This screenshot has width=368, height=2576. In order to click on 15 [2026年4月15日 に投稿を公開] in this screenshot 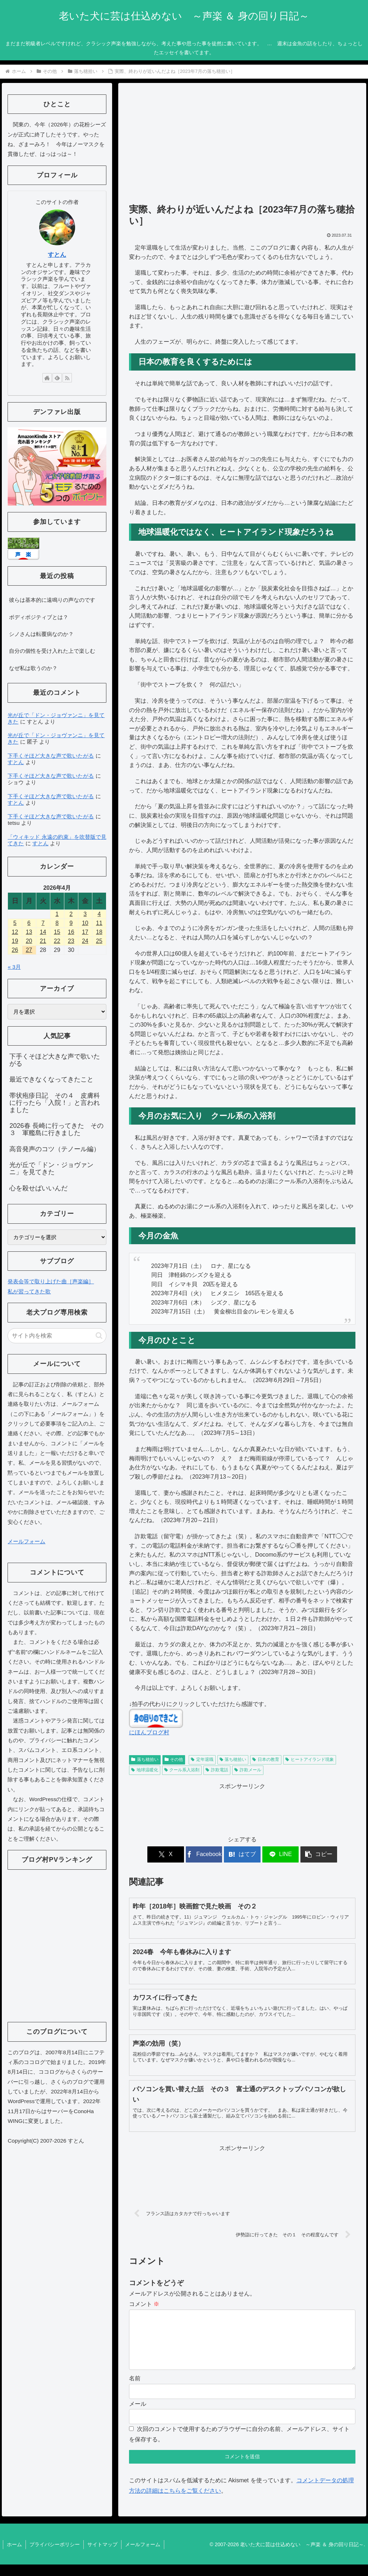, I will do `click(57, 932)`.